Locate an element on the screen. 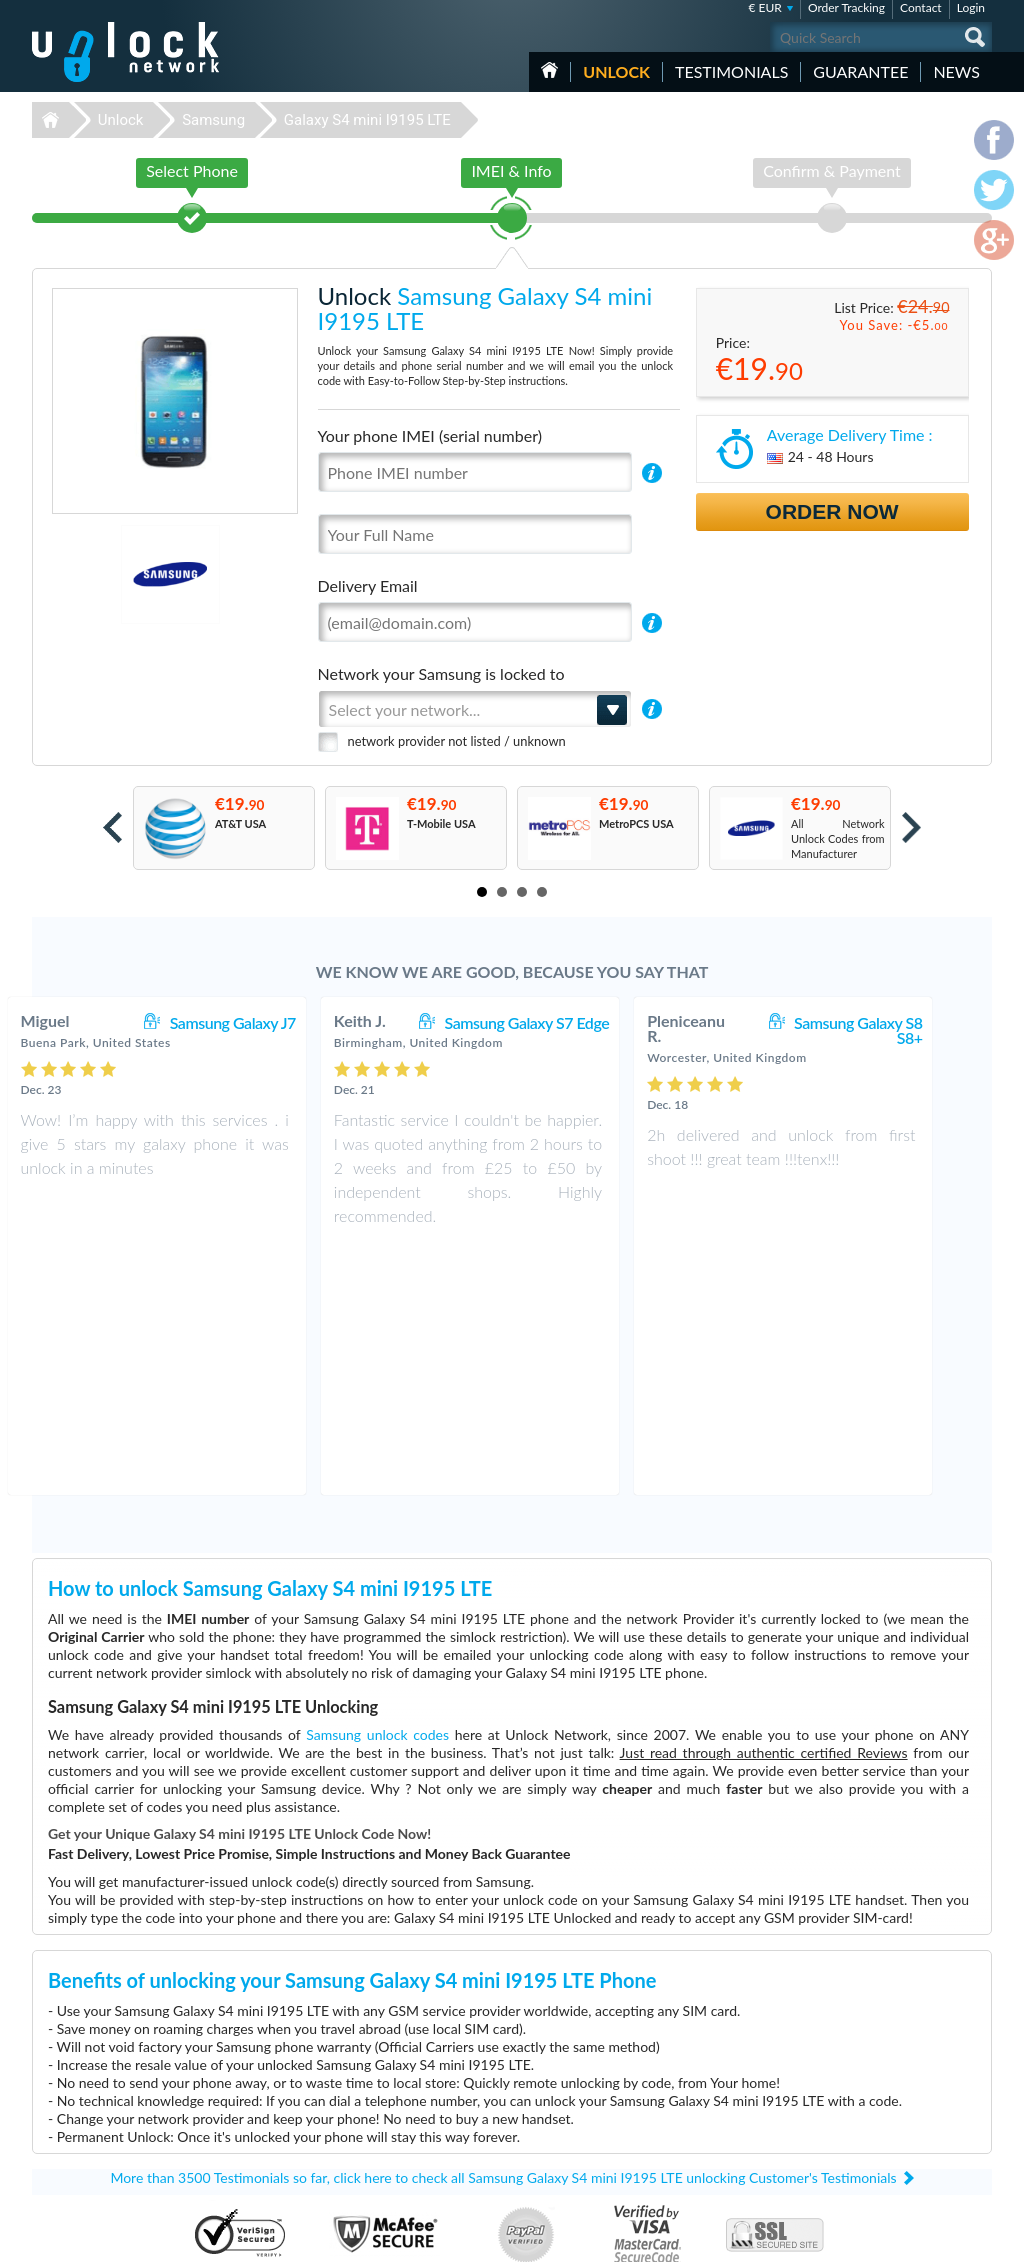 The height and width of the screenshot is (2262, 1024). Sitemap is located at coordinates (852, 2129).